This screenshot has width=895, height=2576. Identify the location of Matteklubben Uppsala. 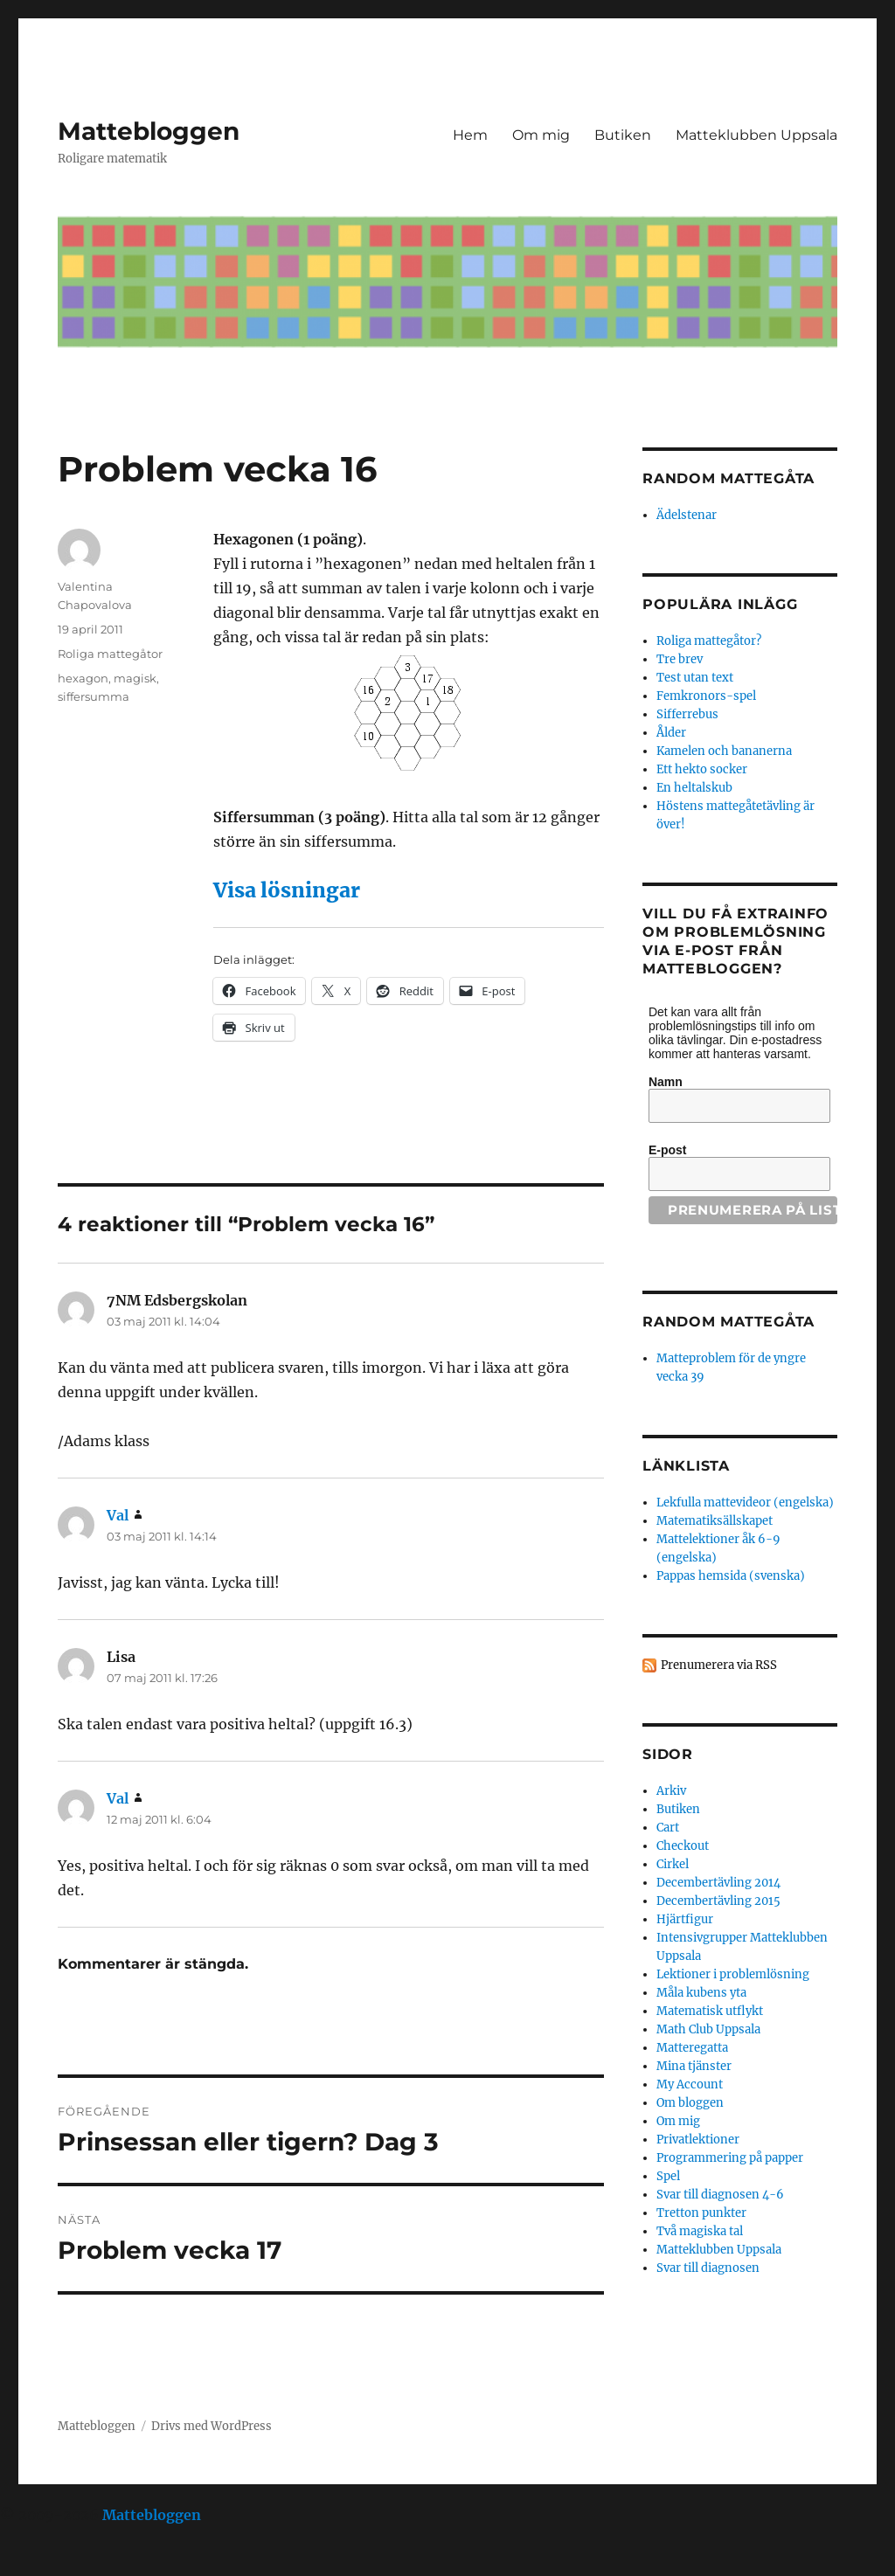
(756, 135).